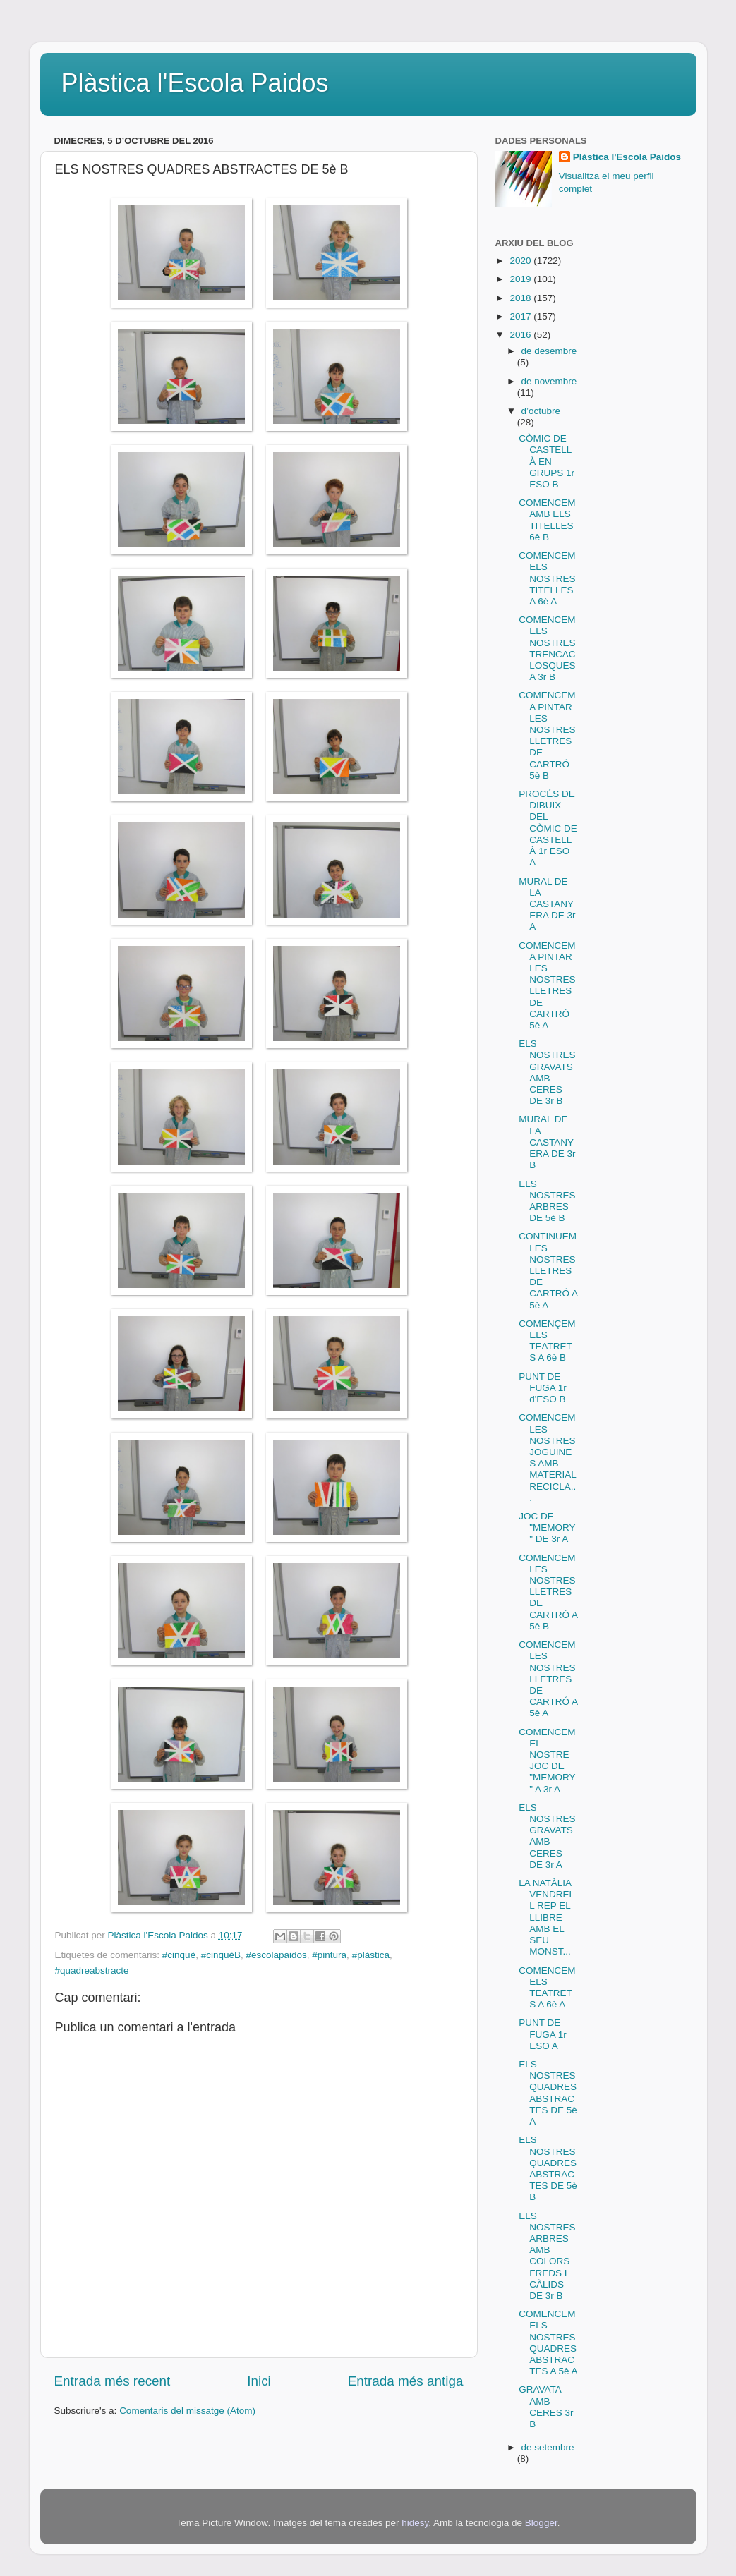  Describe the element at coordinates (543, 1387) in the screenshot. I see `PUNT DE FUGA 1r d'ESO B` at that location.